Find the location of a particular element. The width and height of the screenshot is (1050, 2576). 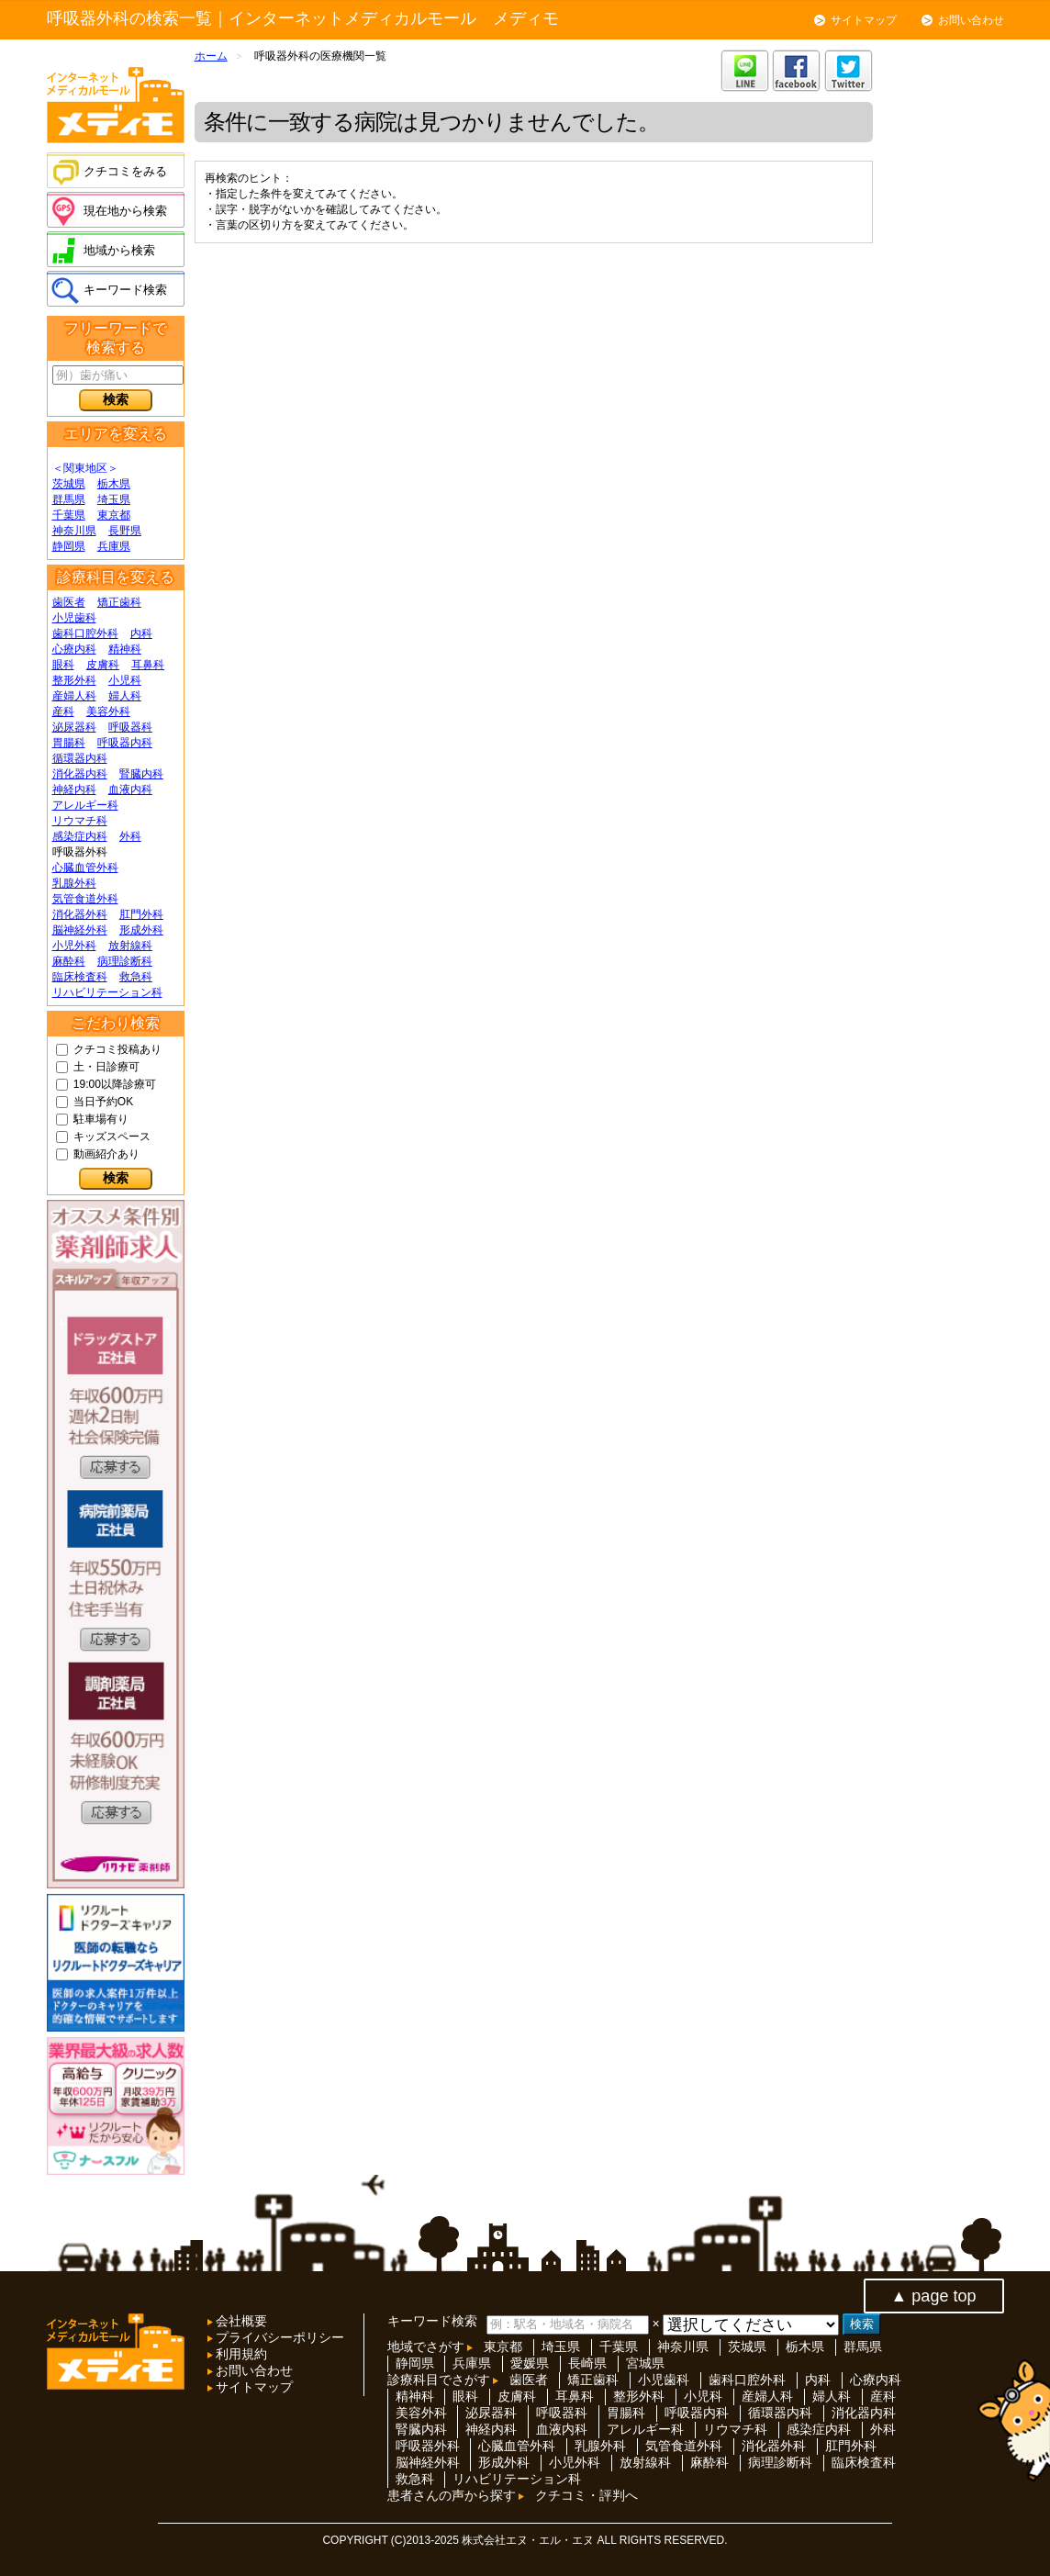

矯正歯科 is located at coordinates (119, 602).